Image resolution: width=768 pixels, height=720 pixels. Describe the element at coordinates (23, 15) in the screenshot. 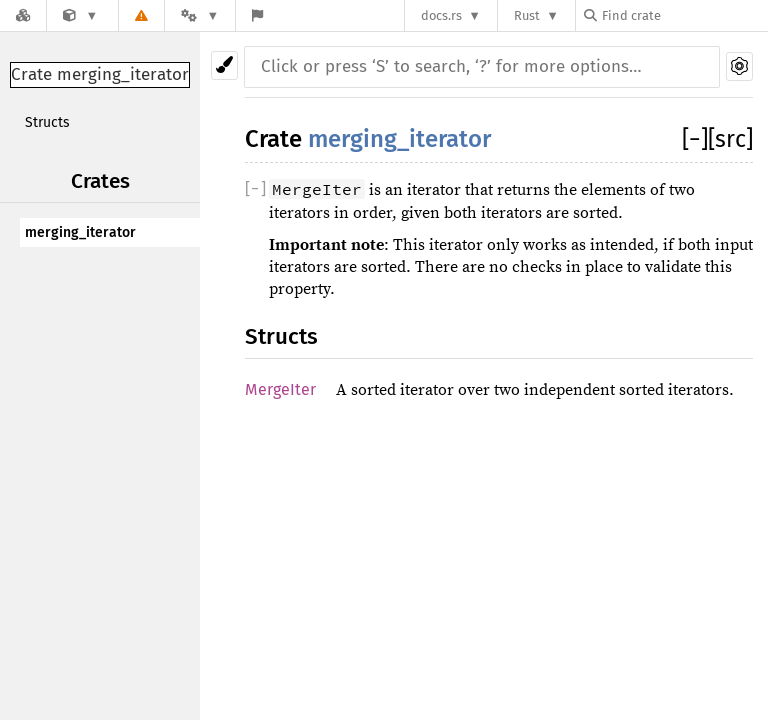

I see `[Docs.rs]` at that location.